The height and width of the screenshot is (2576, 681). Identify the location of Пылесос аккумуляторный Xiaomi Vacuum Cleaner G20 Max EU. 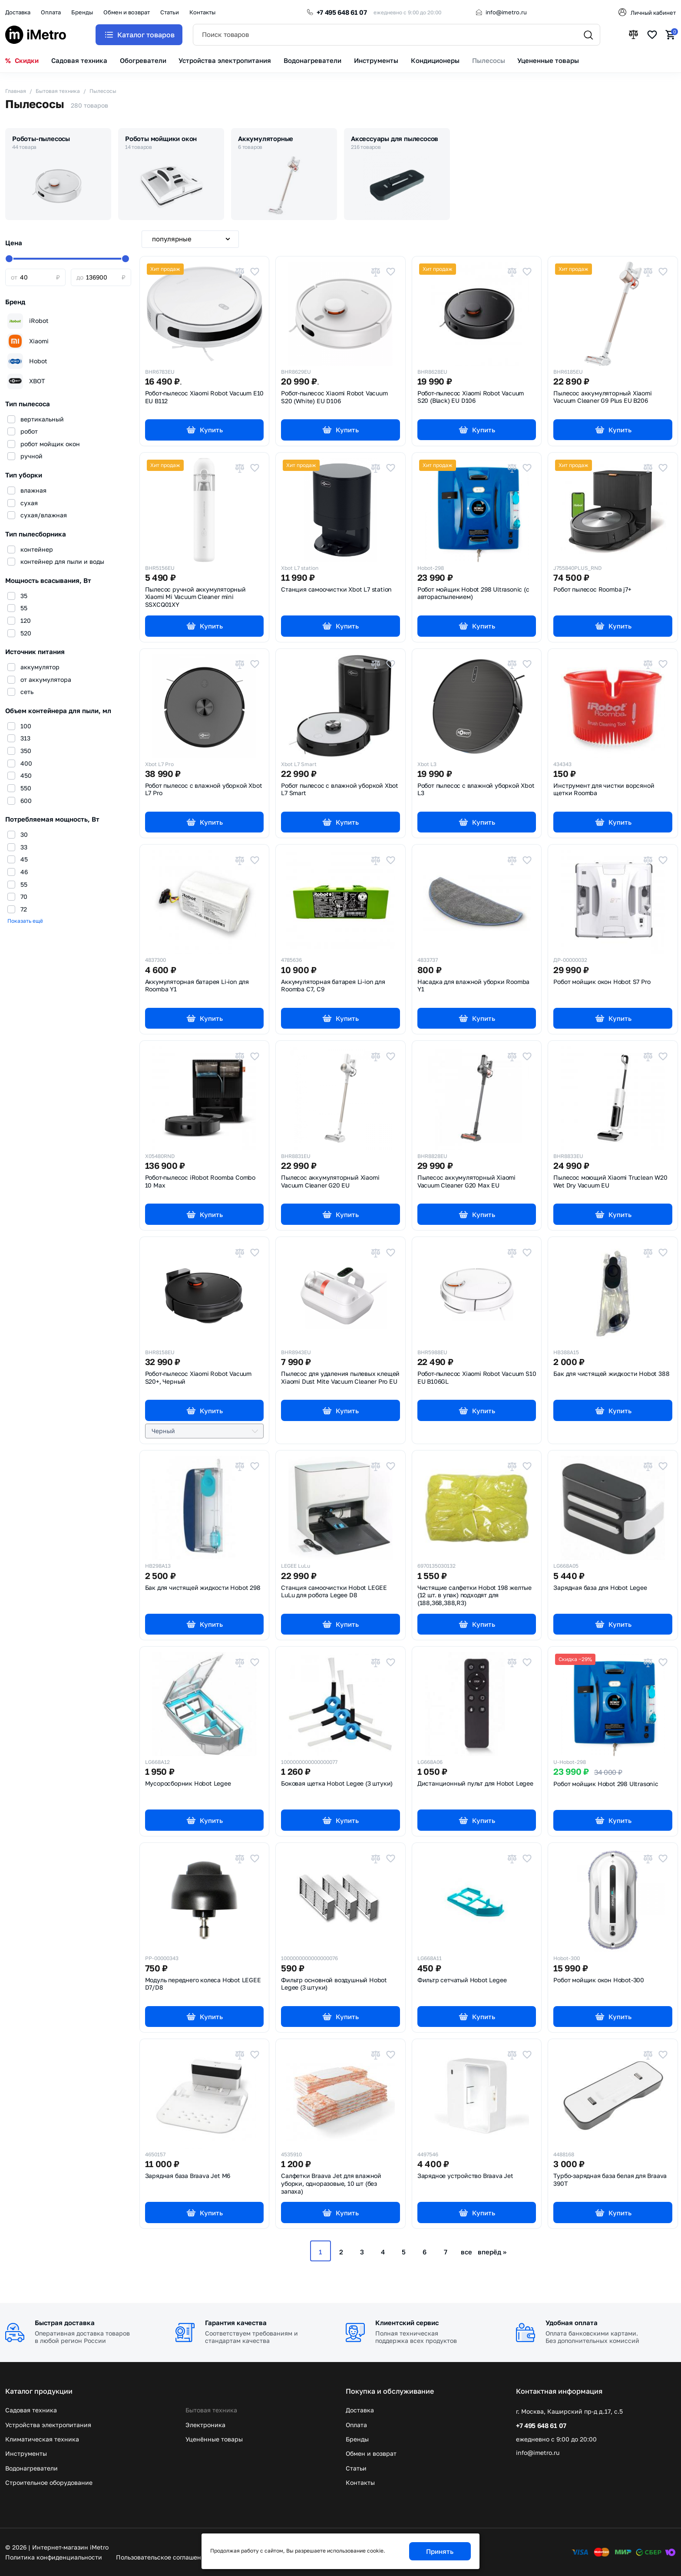
(466, 1181).